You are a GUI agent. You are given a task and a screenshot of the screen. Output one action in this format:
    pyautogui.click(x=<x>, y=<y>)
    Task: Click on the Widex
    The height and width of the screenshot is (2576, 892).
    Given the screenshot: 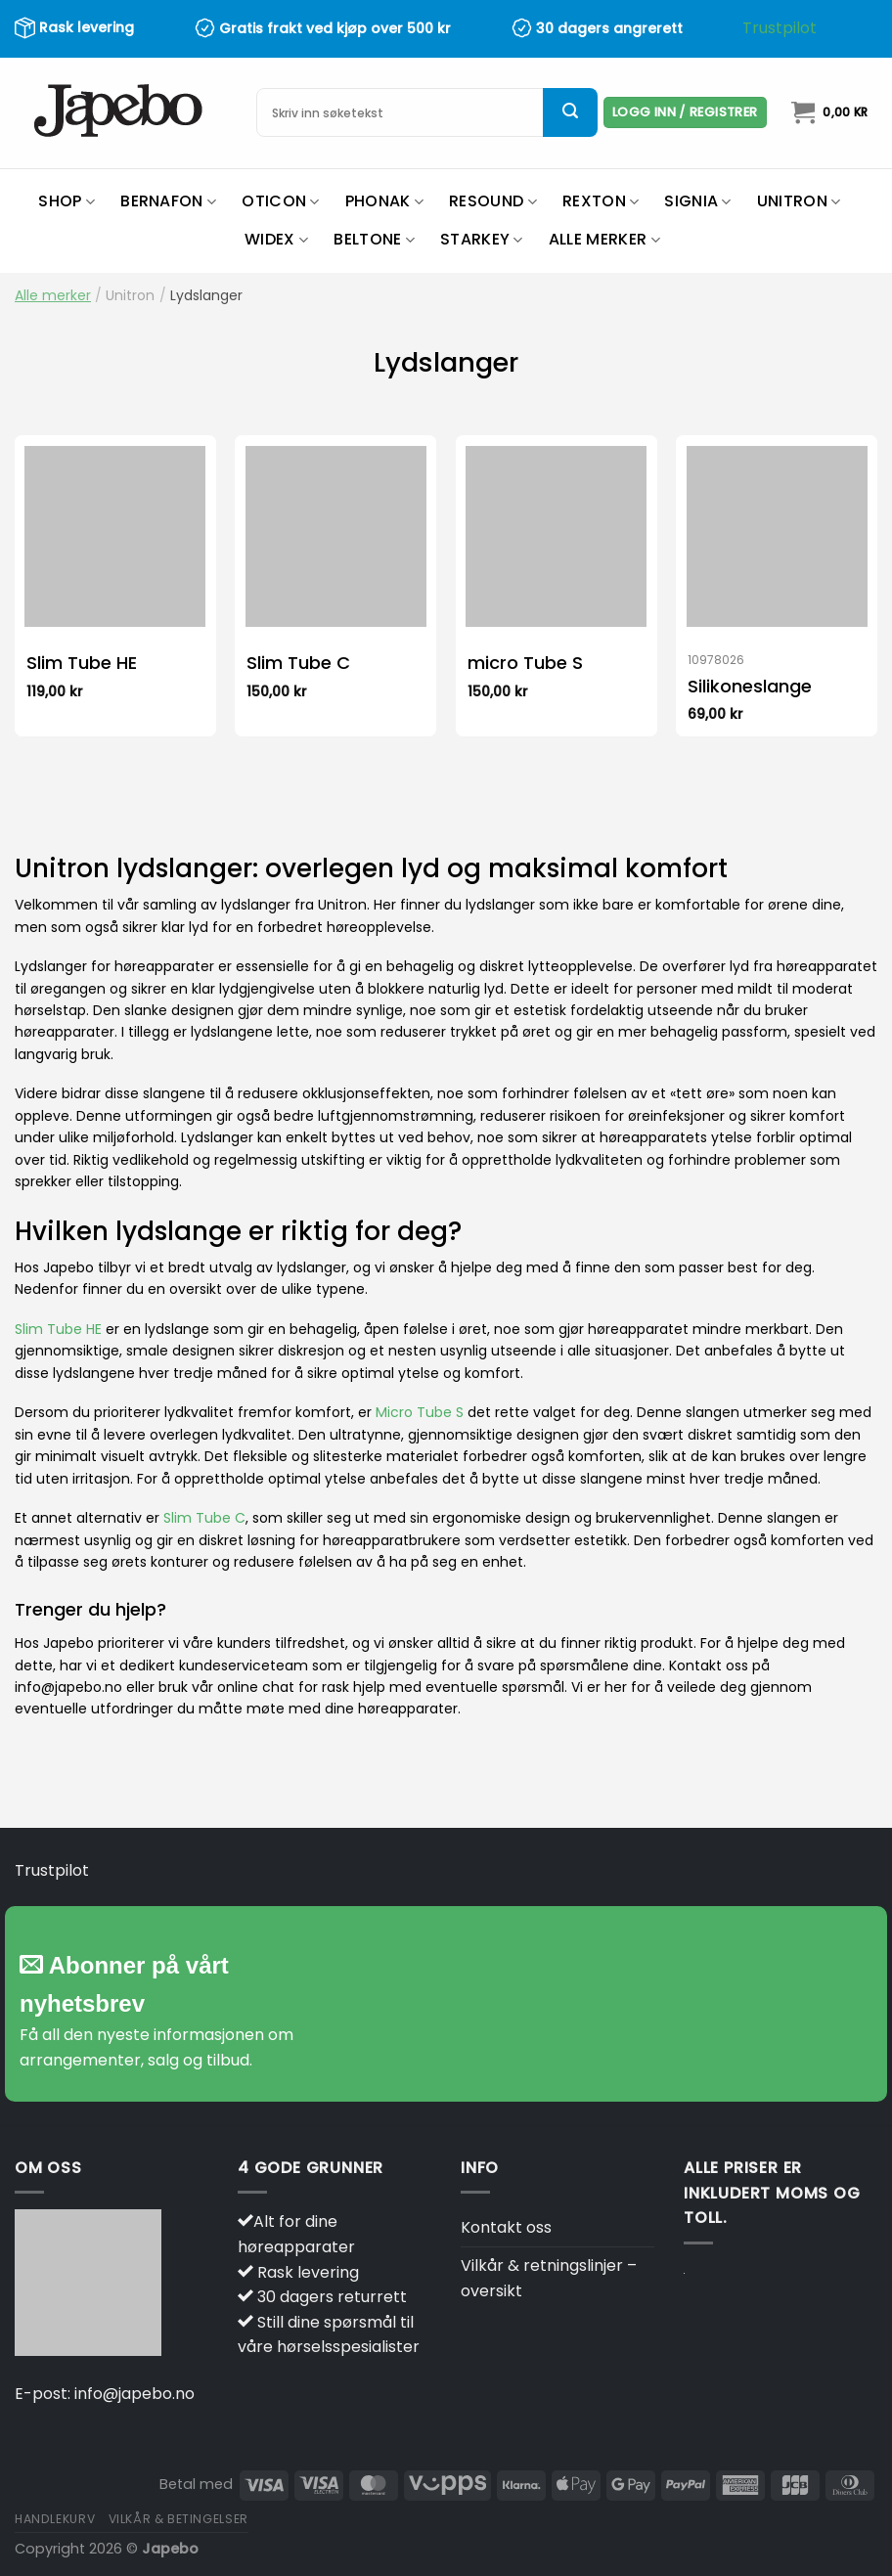 What is the action you would take?
    pyautogui.click(x=276, y=239)
    